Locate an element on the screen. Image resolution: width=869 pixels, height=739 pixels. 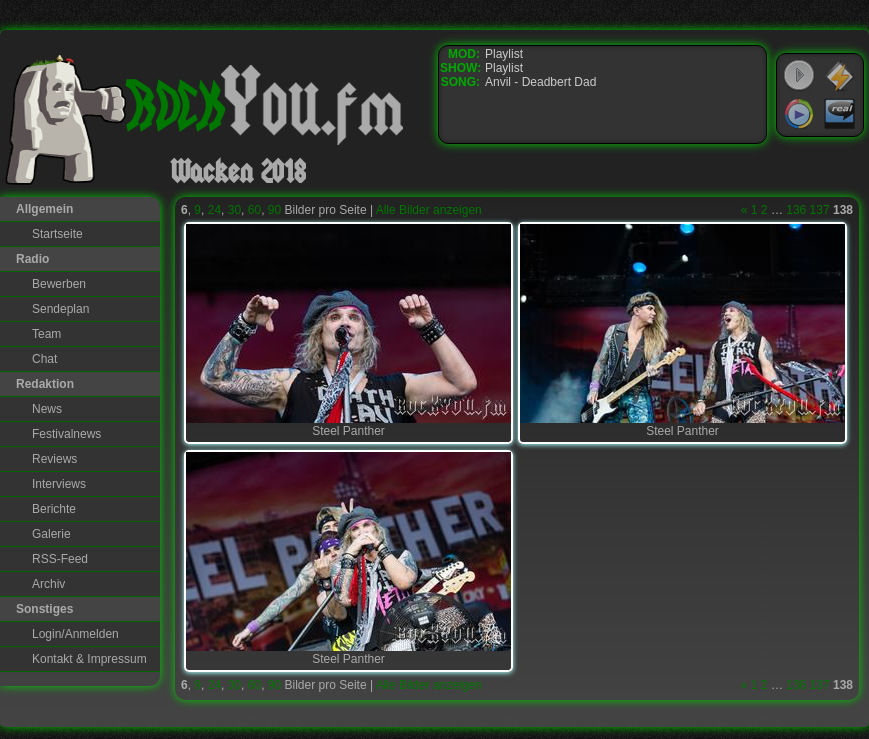
136 is located at coordinates (796, 210).